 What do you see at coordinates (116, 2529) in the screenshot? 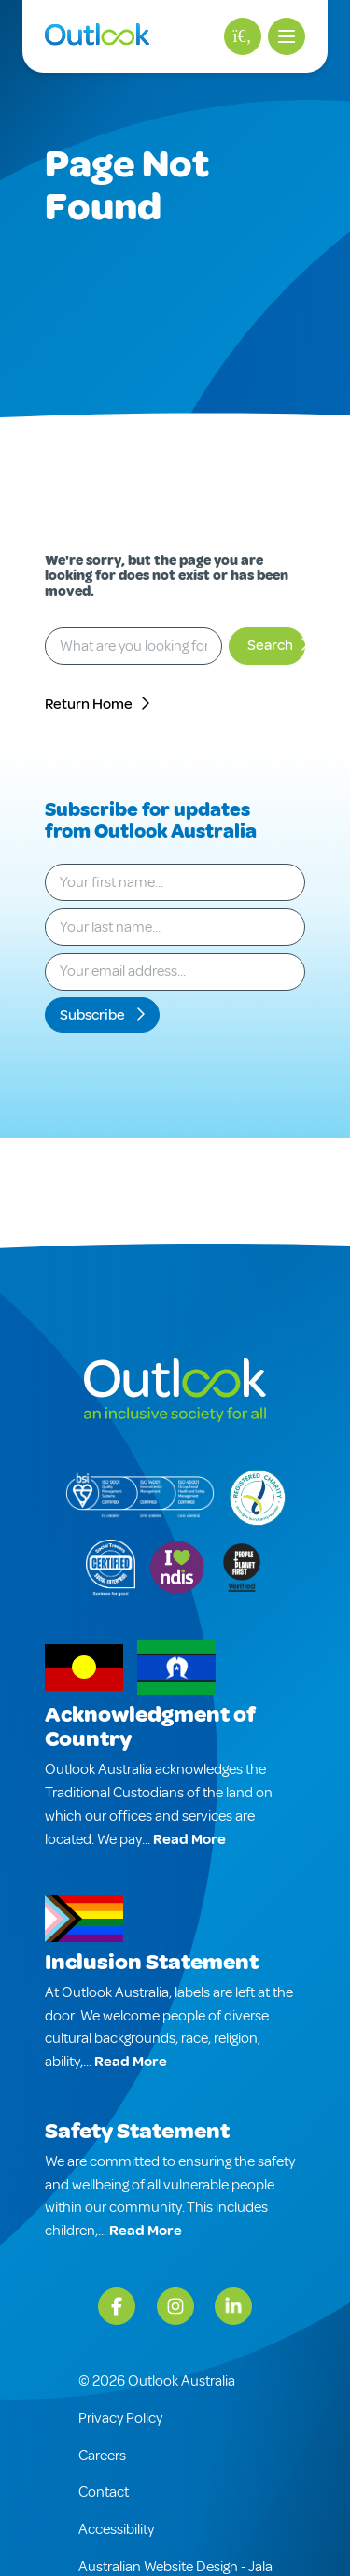
I see `Accessibility` at bounding box center [116, 2529].